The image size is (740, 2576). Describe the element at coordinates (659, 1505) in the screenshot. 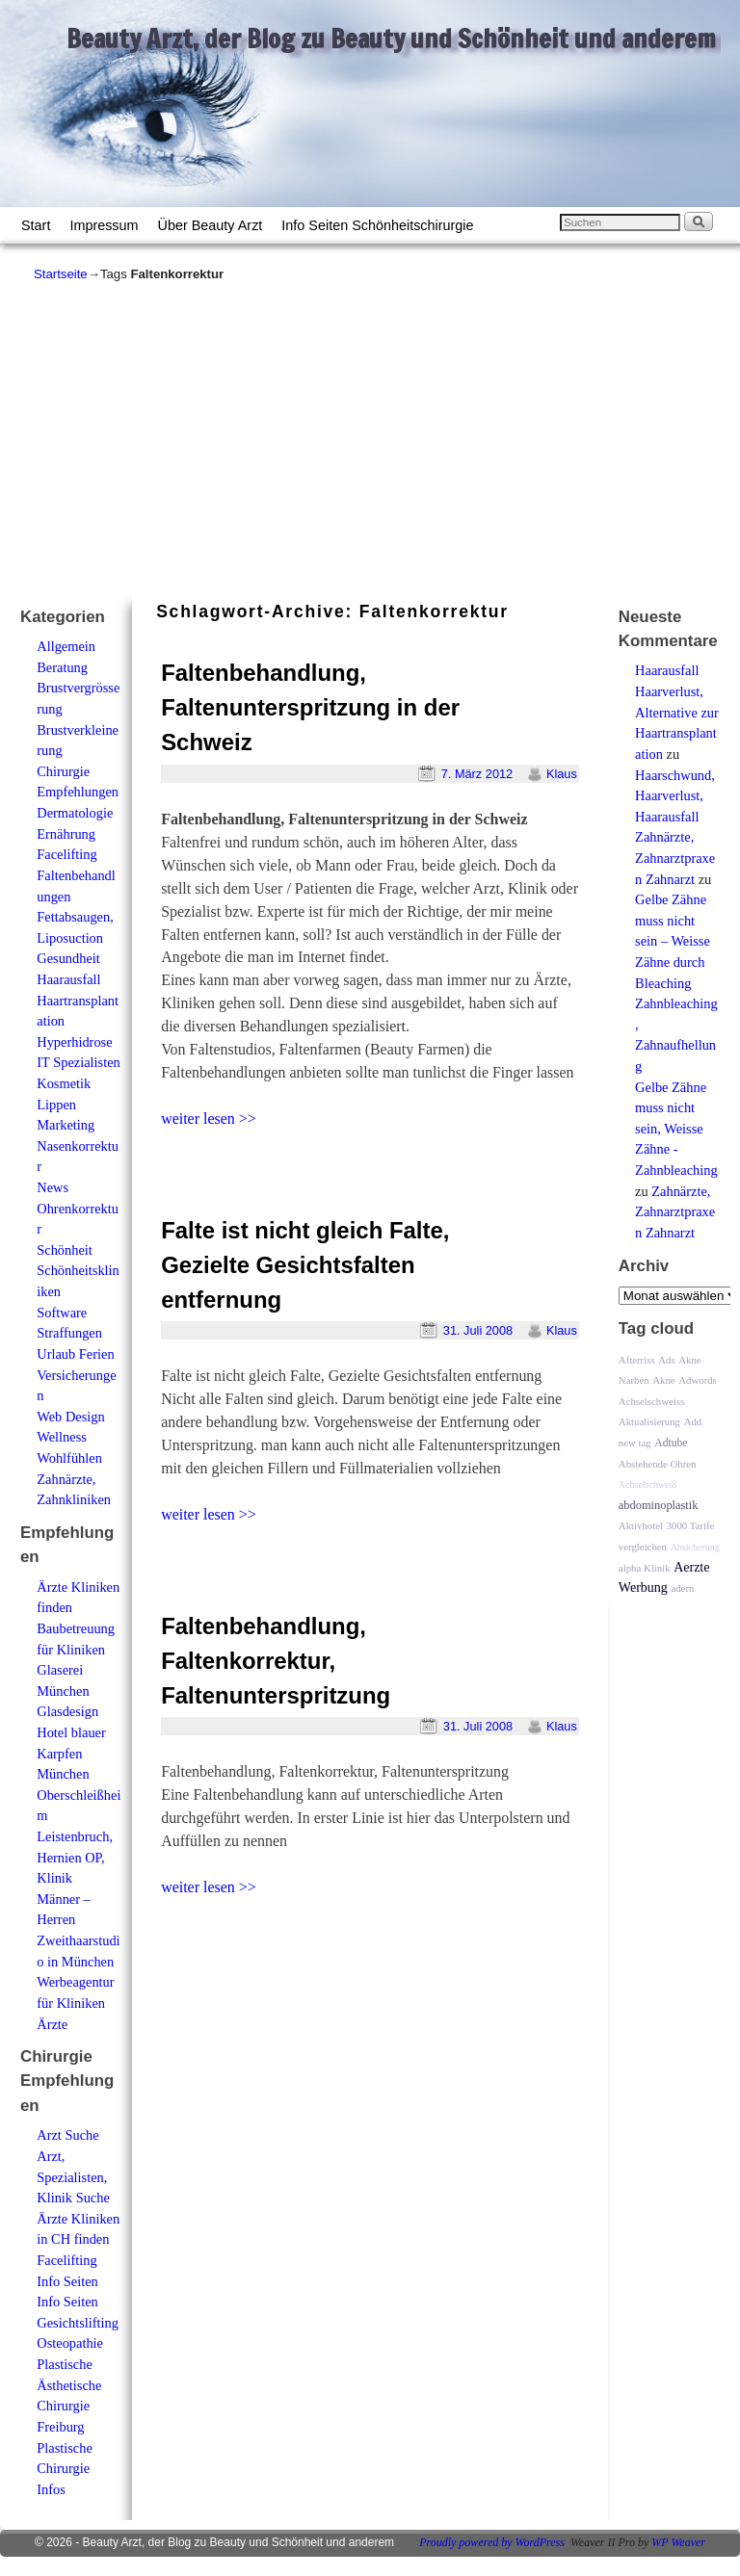

I see `abdominoplastik` at that location.